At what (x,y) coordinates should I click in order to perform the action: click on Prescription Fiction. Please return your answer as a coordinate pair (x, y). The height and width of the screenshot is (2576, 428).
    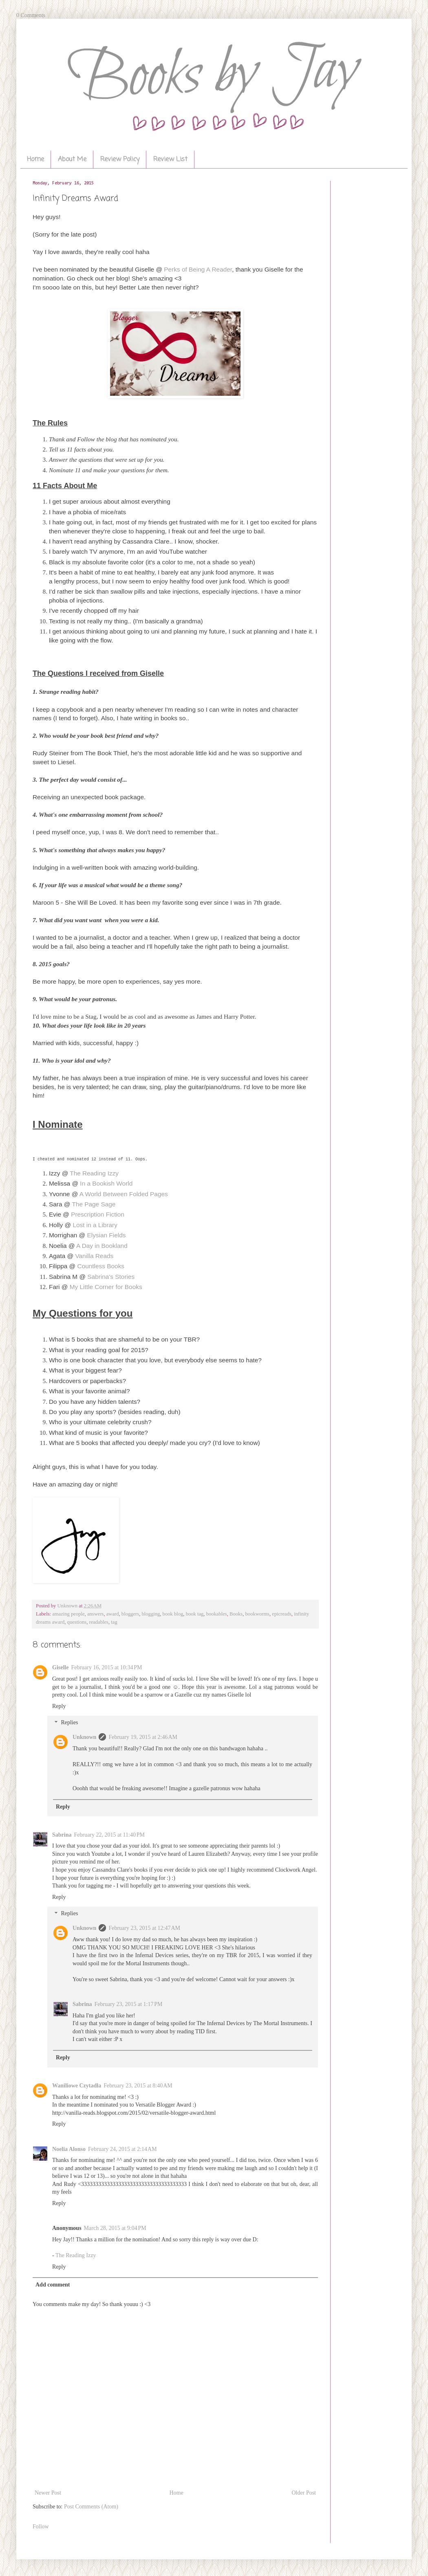
    Looking at the image, I should click on (97, 1214).